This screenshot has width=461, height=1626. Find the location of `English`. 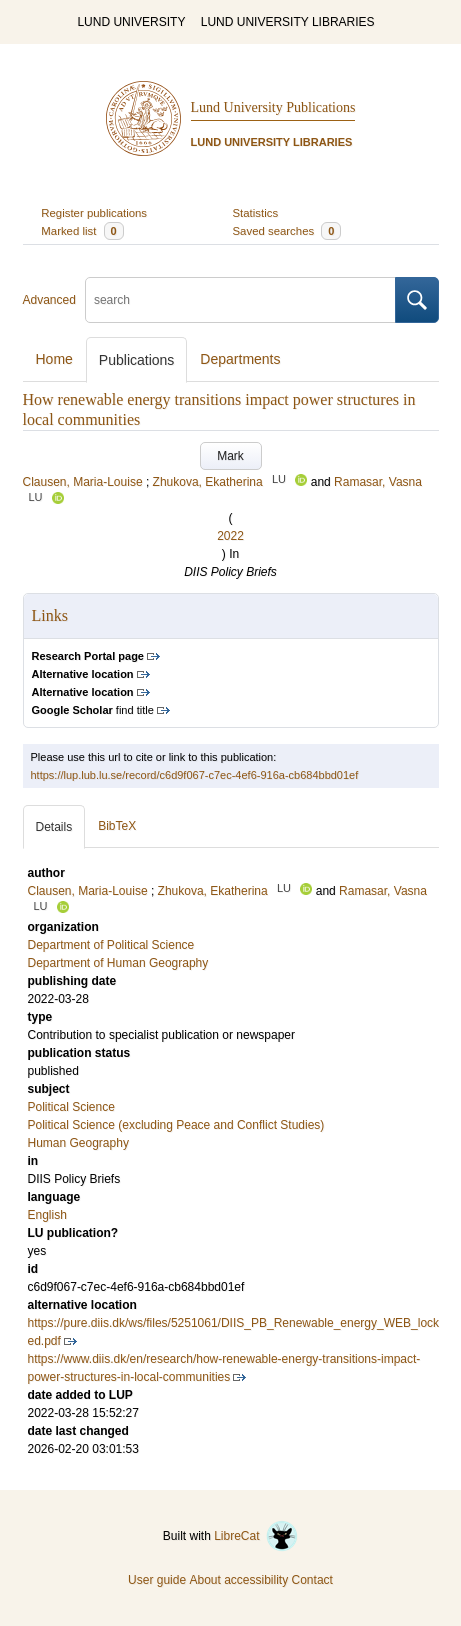

English is located at coordinates (47, 1215).